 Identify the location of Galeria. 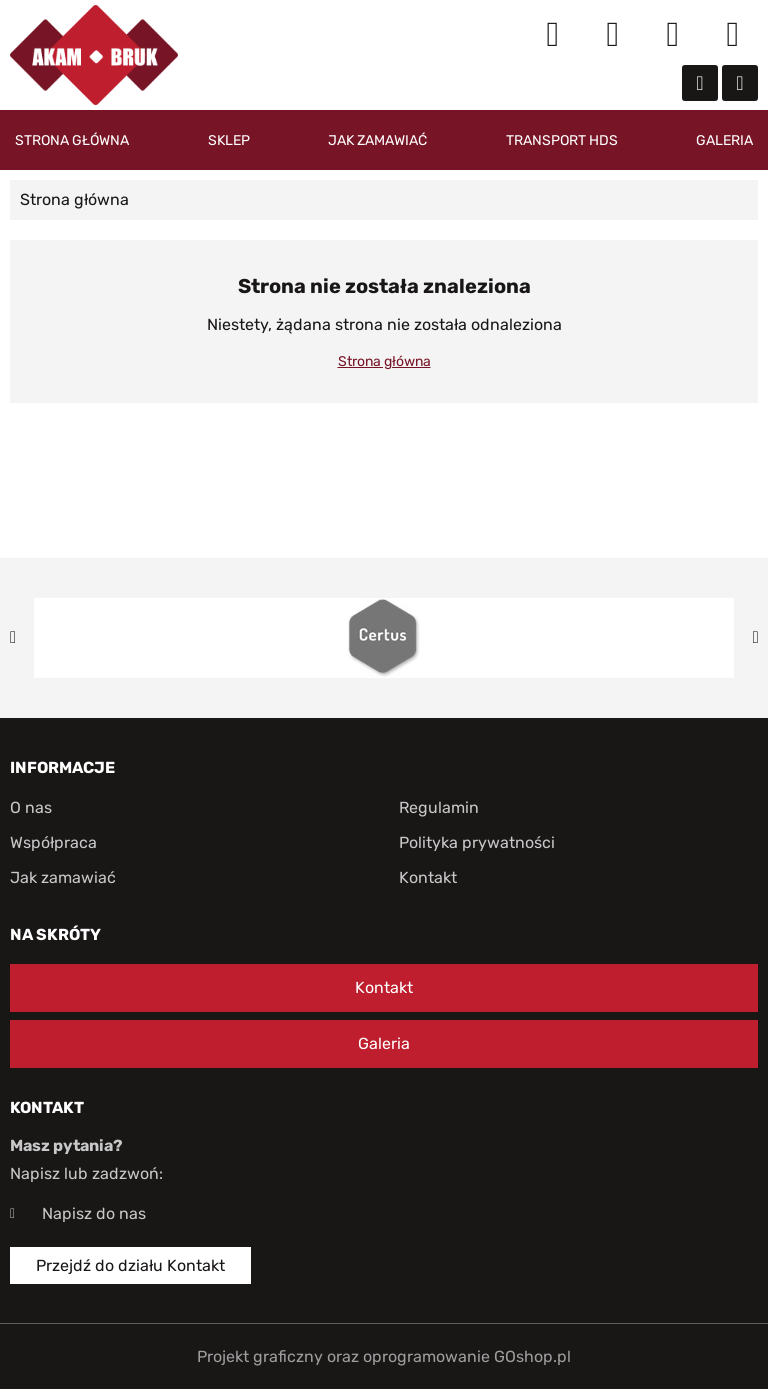
(724, 140).